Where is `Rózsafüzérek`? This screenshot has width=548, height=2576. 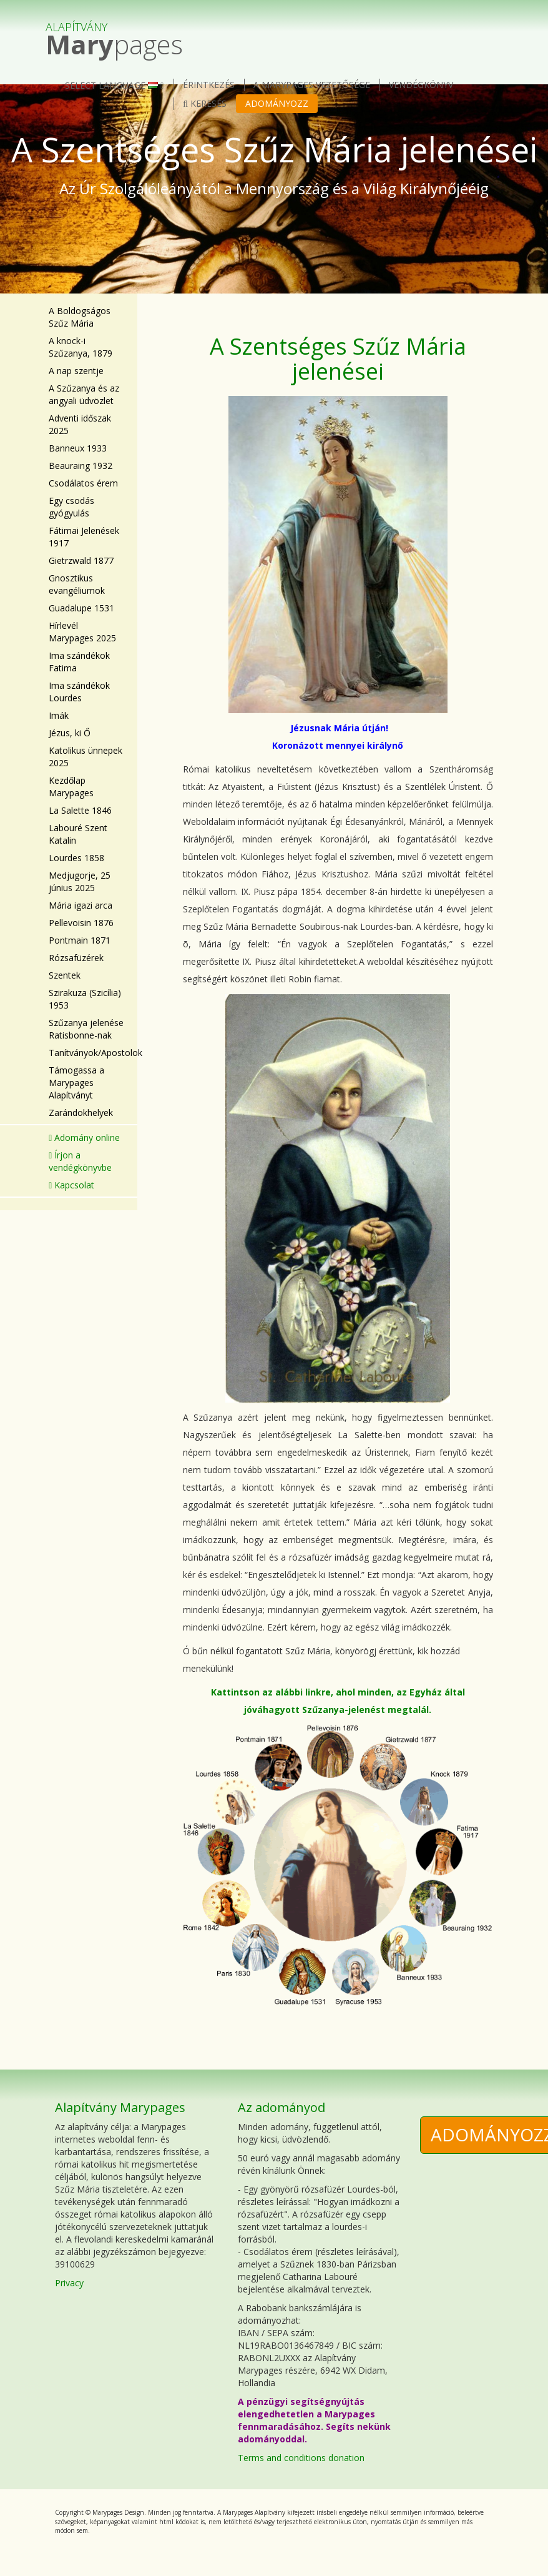 Rózsafüzérek is located at coordinates (76, 958).